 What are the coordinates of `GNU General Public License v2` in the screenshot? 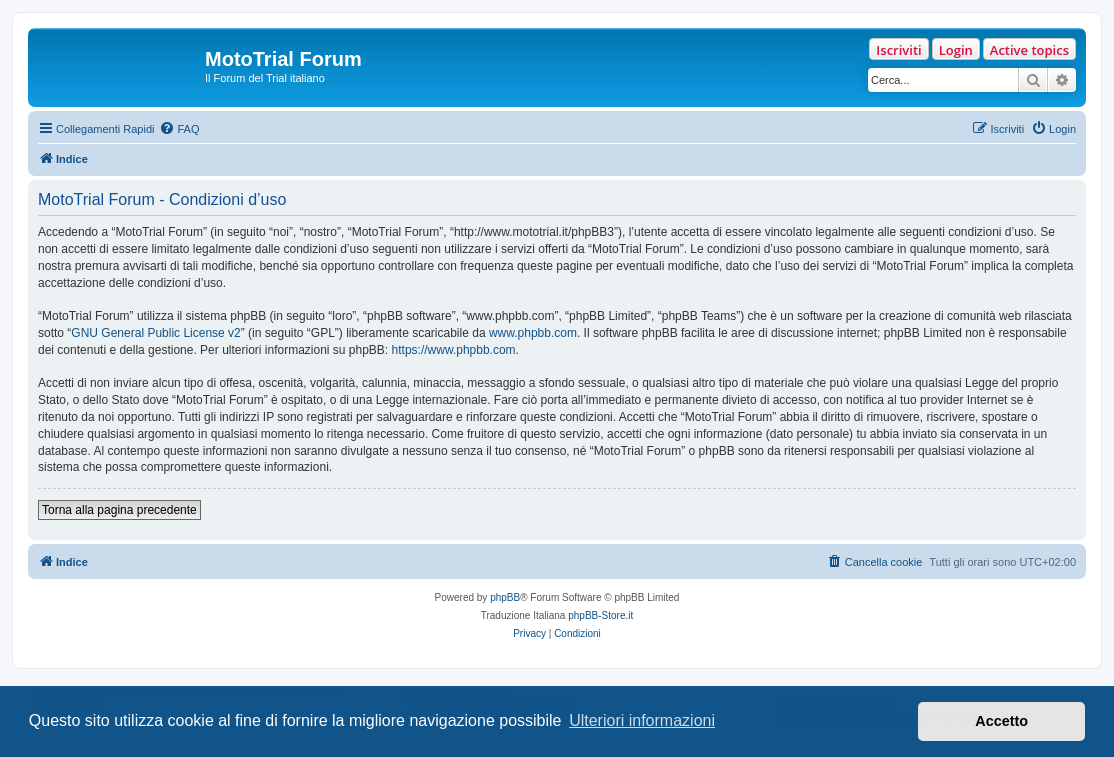 It's located at (155, 333).